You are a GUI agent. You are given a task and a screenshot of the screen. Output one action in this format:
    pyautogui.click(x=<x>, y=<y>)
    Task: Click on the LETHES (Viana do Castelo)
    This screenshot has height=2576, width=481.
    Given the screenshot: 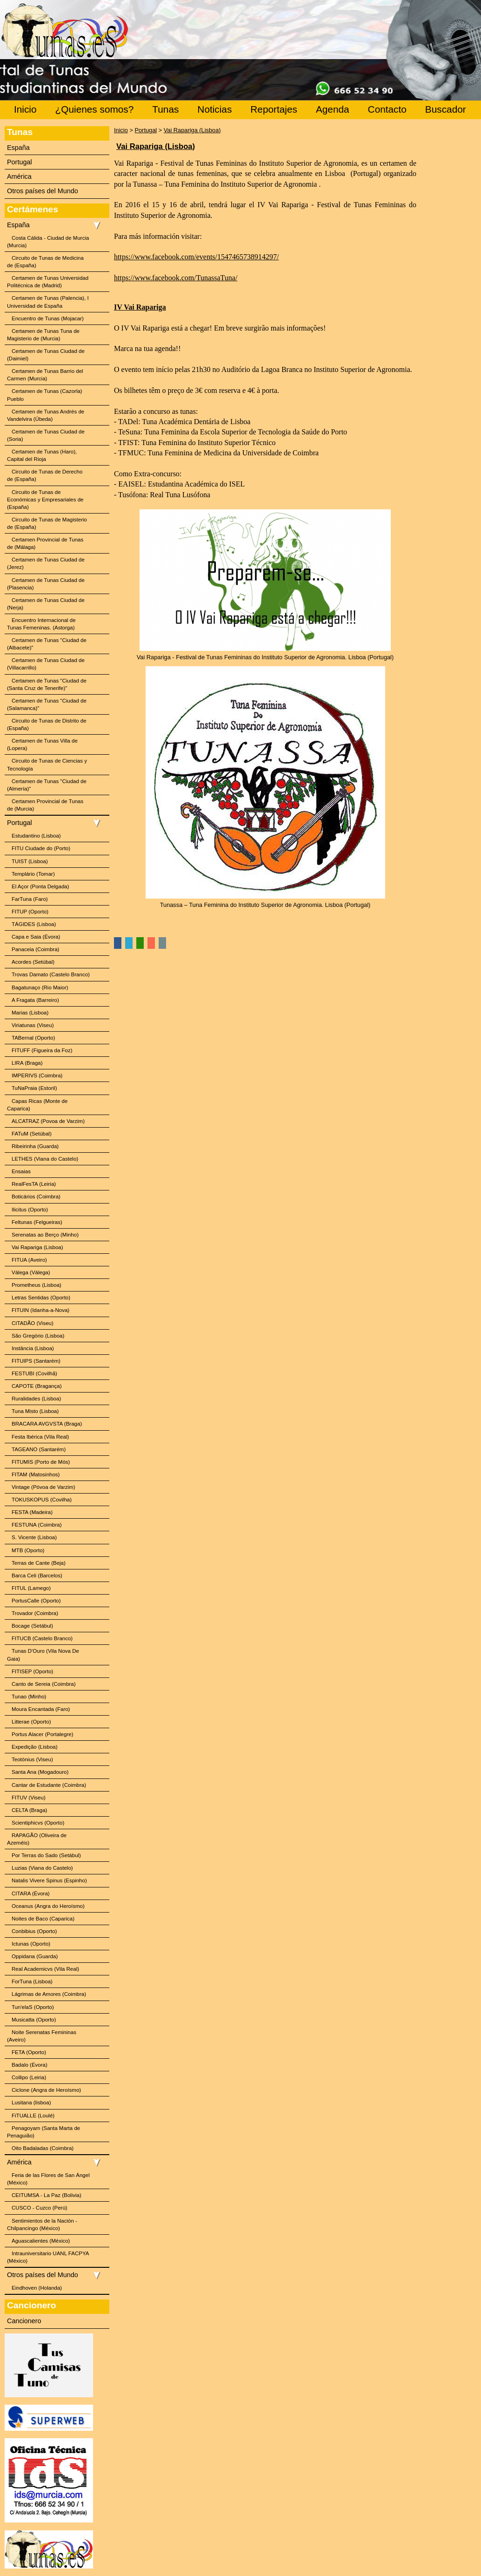 What is the action you would take?
    pyautogui.click(x=45, y=1159)
    